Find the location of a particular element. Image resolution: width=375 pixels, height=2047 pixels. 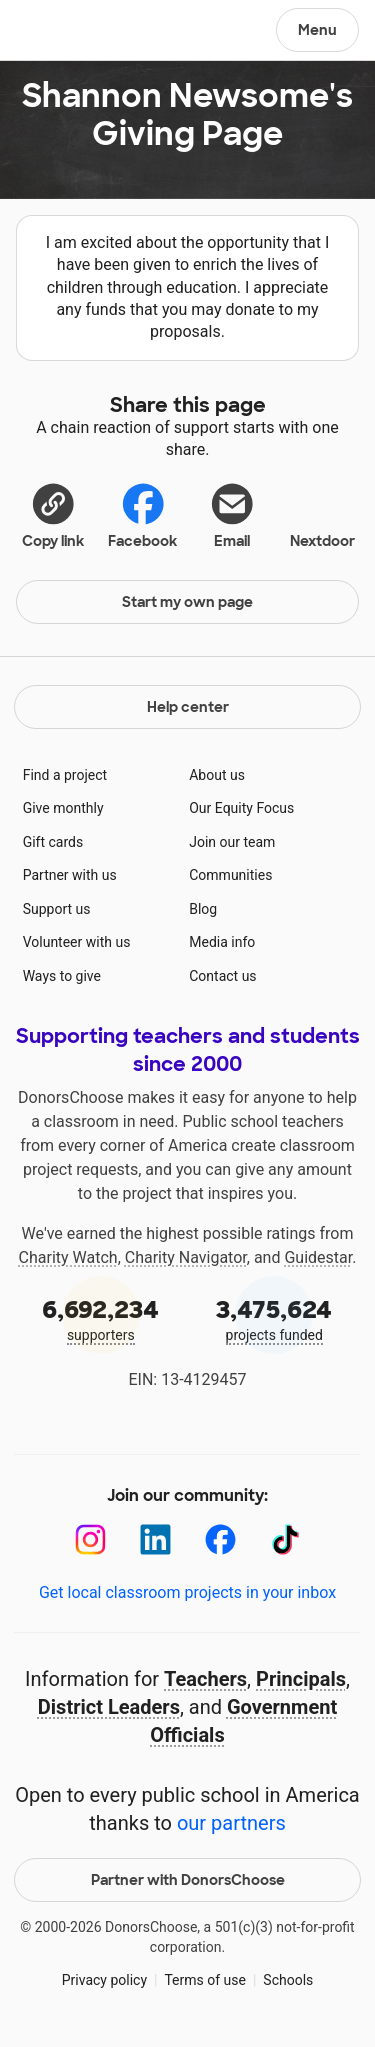

Support us is located at coordinates (57, 909).